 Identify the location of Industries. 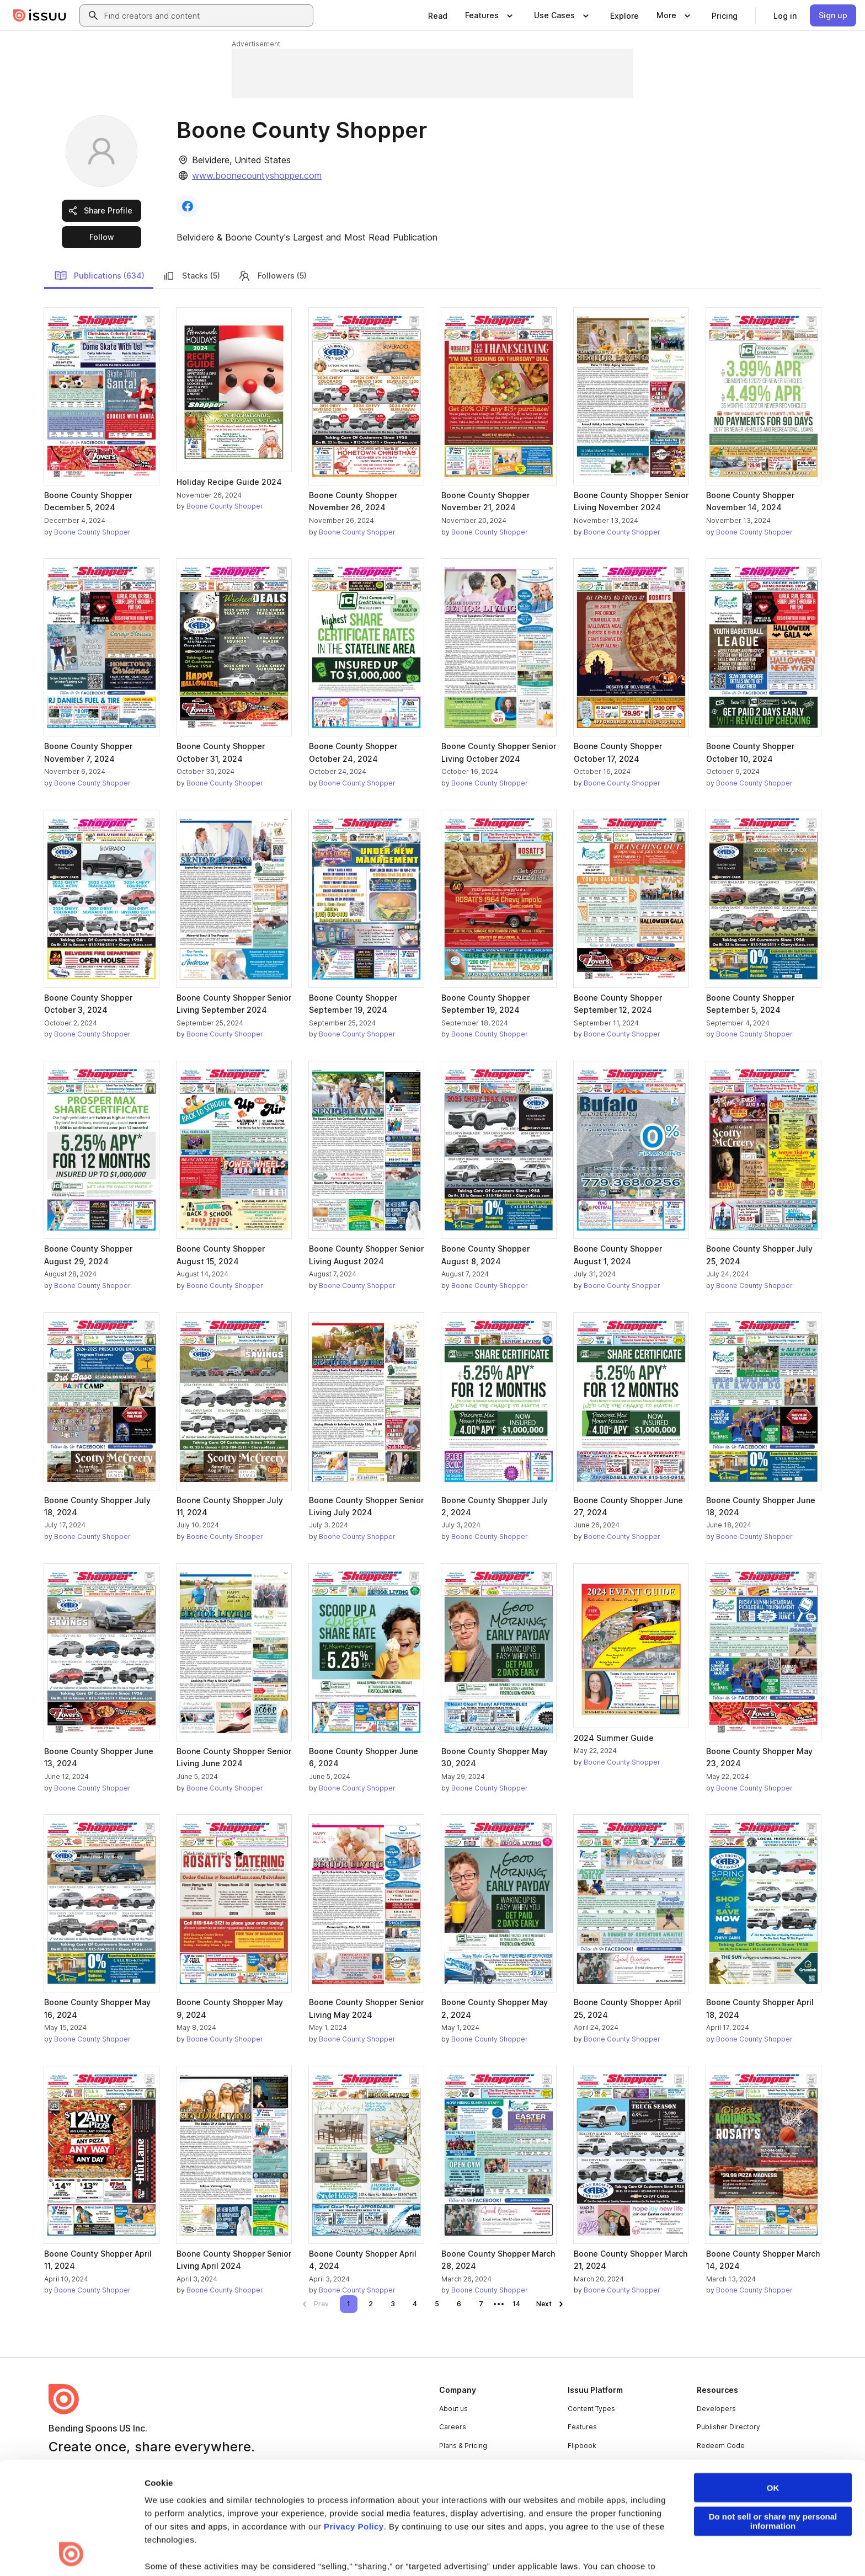
(584, 2464).